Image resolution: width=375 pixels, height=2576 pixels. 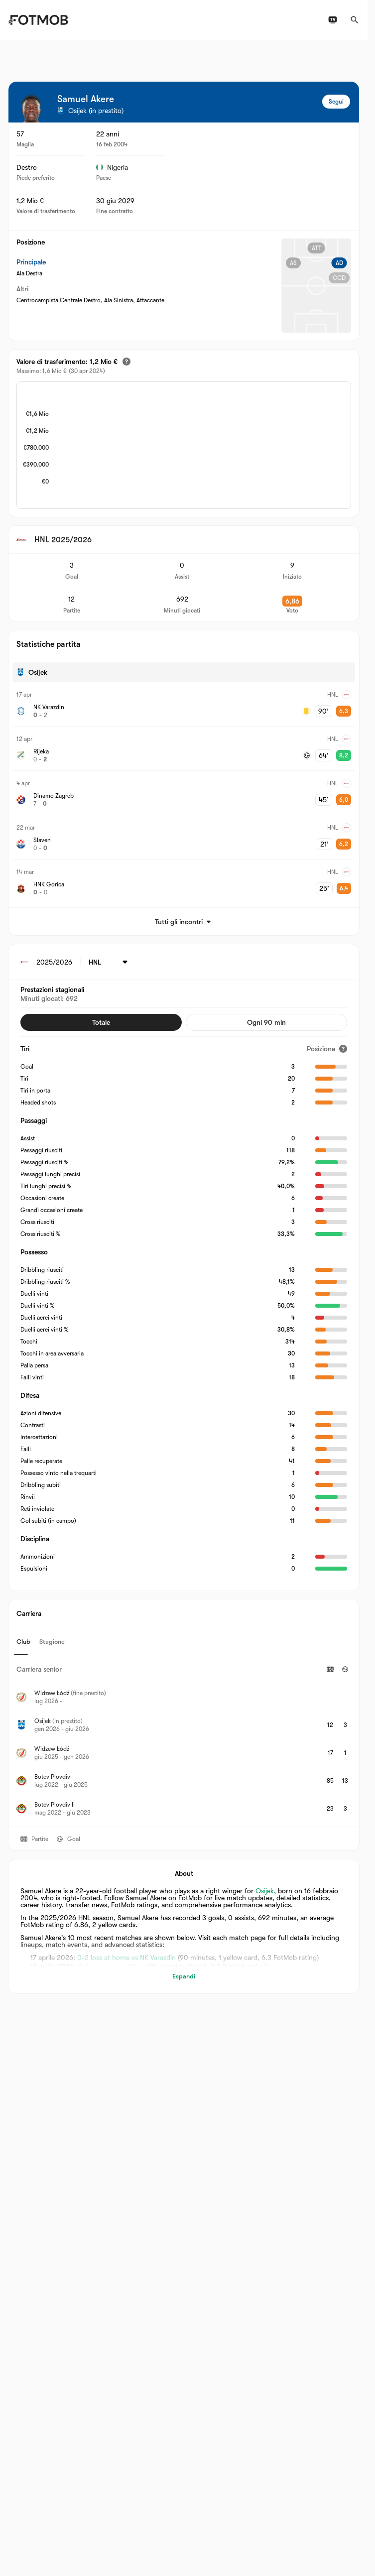 What do you see at coordinates (327, 1049) in the screenshot?
I see `[Posizione]` at bounding box center [327, 1049].